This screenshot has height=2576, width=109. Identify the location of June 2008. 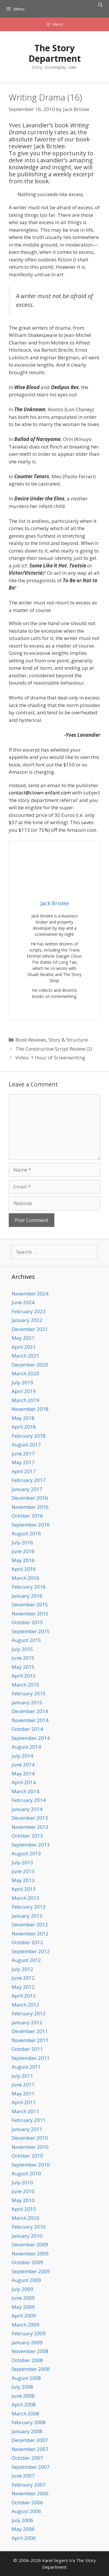
(23, 2395).